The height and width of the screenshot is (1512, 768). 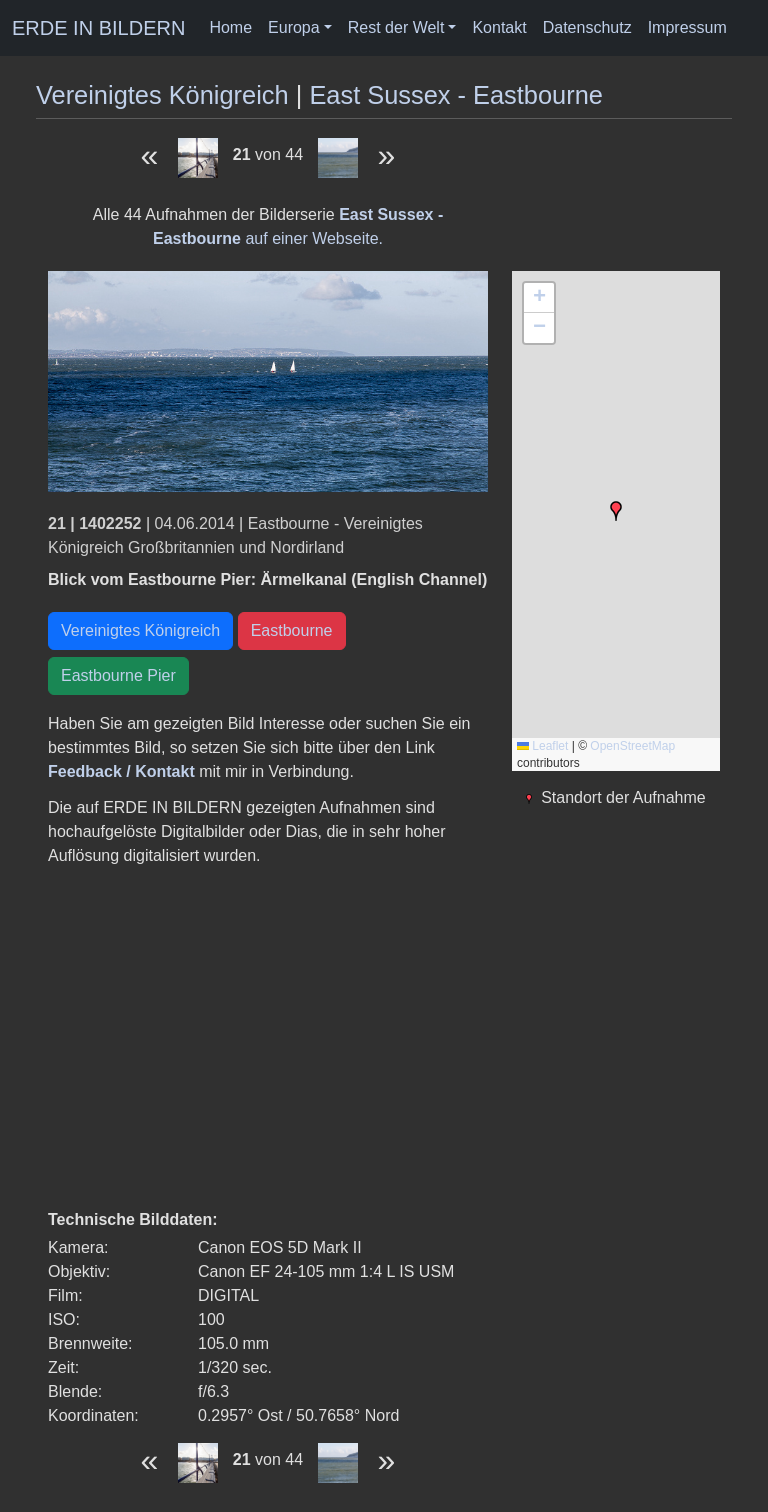 I want to click on Eastbourne, so click(x=292, y=630).